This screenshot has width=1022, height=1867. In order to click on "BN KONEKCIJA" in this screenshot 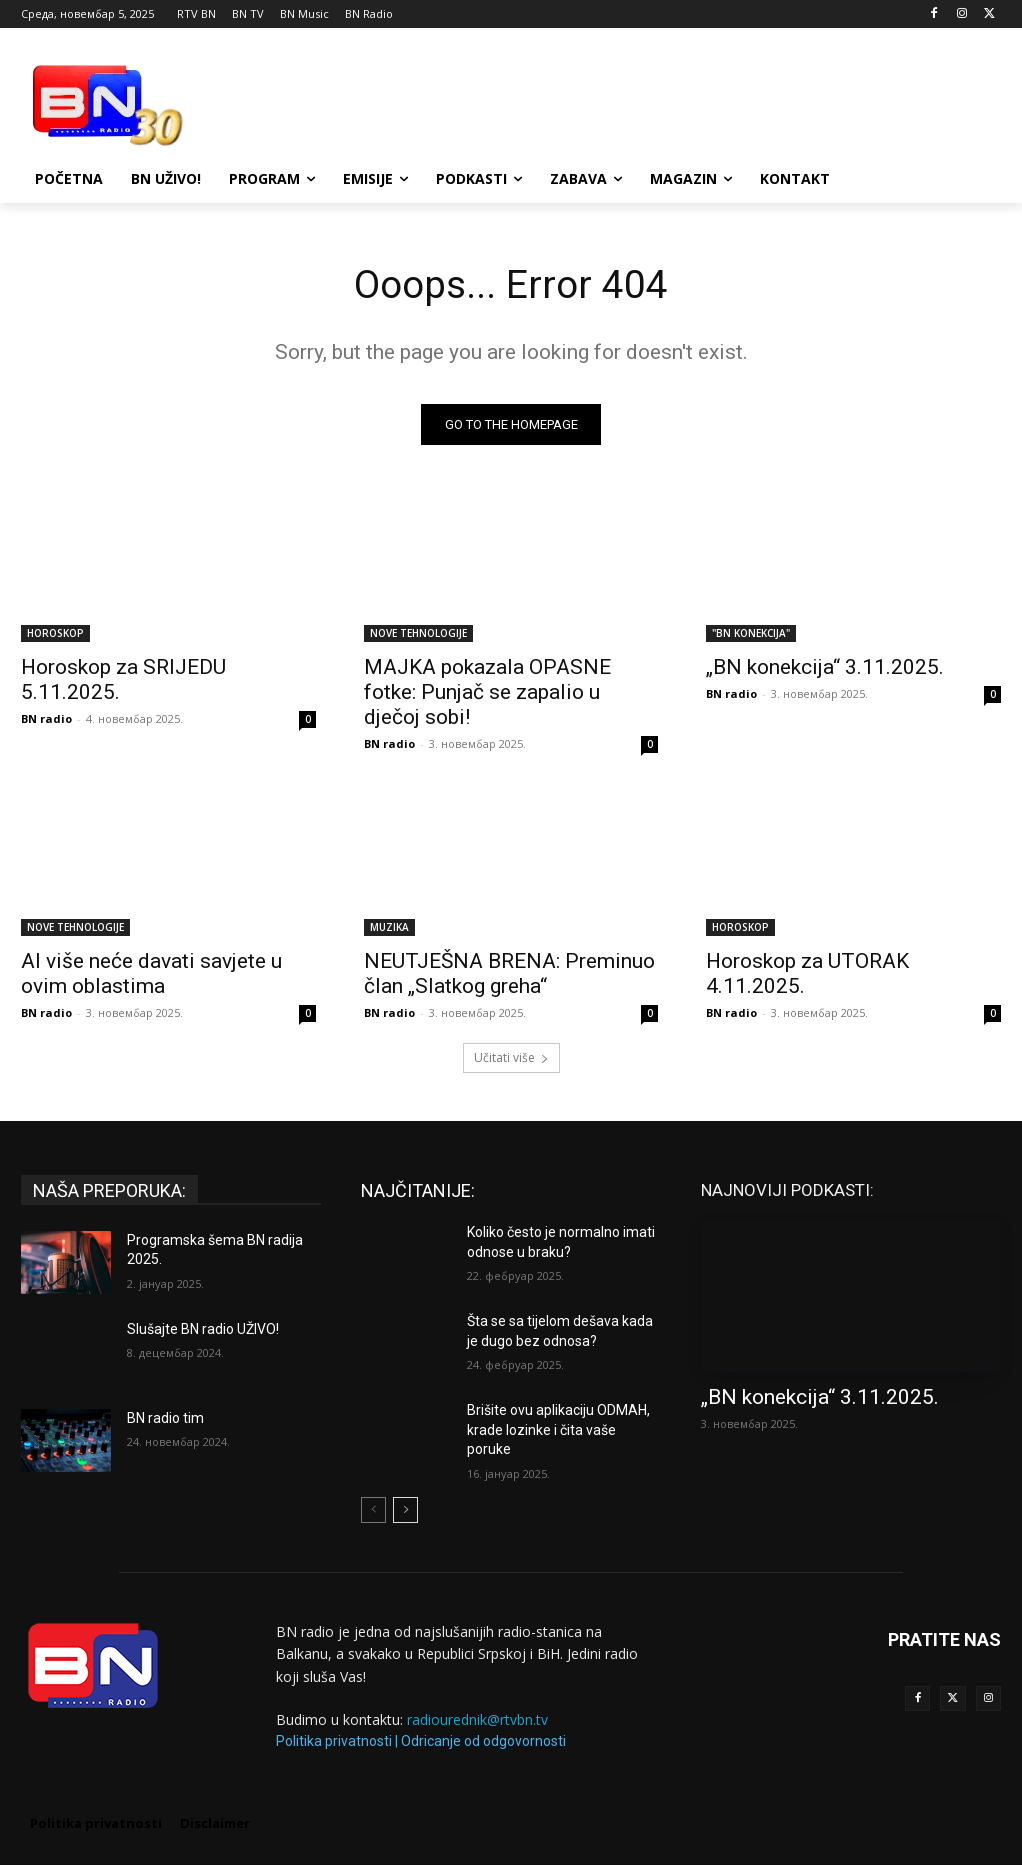, I will do `click(751, 635)`.